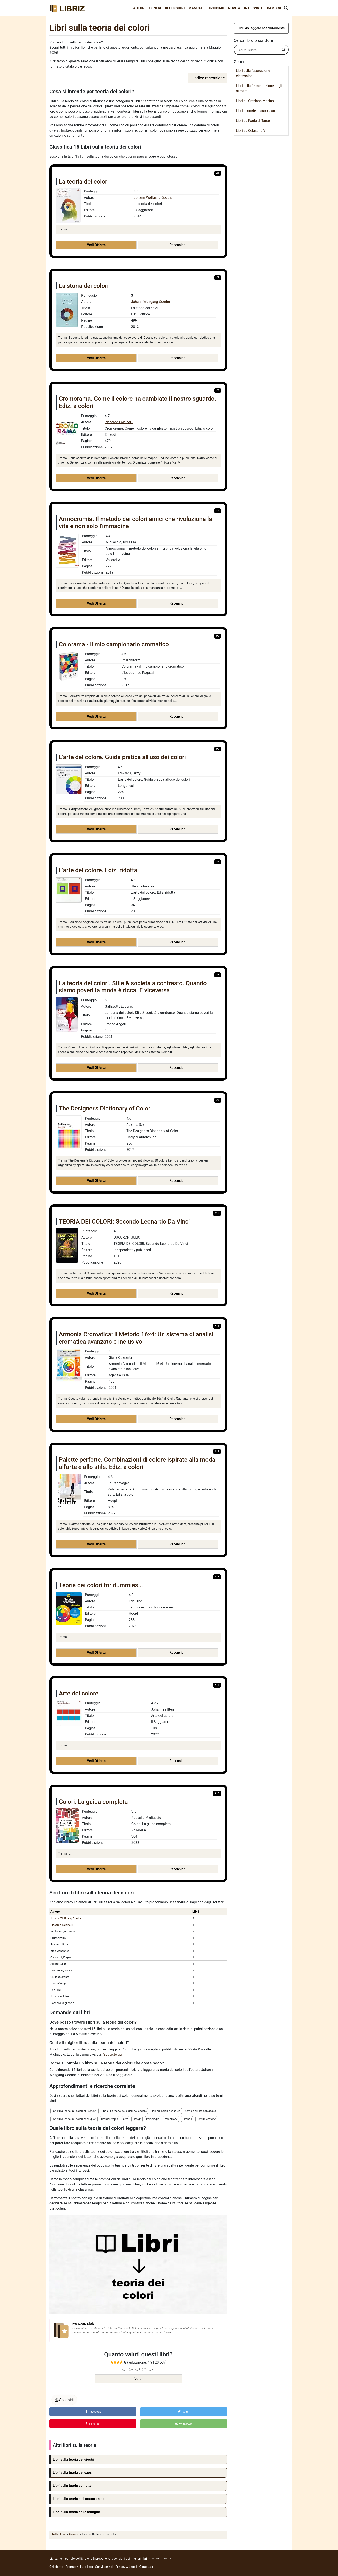 This screenshot has height=2576, width=338. What do you see at coordinates (255, 101) in the screenshot?
I see `Libri su Graziano Mesina` at bounding box center [255, 101].